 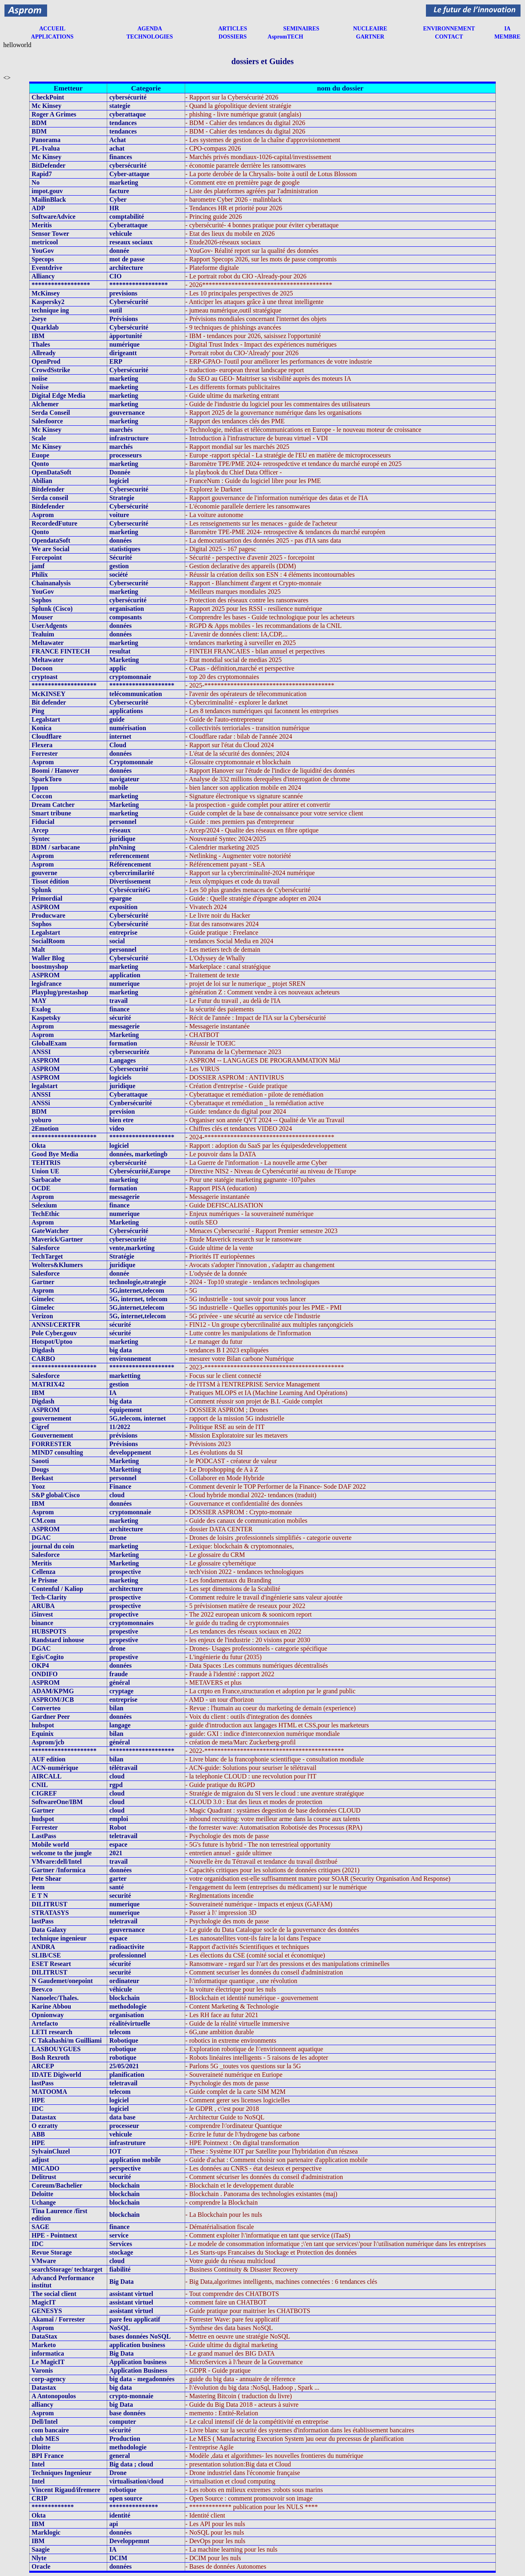 I want to click on - jumeau numérique,outil stratégique, so click(x=233, y=310).